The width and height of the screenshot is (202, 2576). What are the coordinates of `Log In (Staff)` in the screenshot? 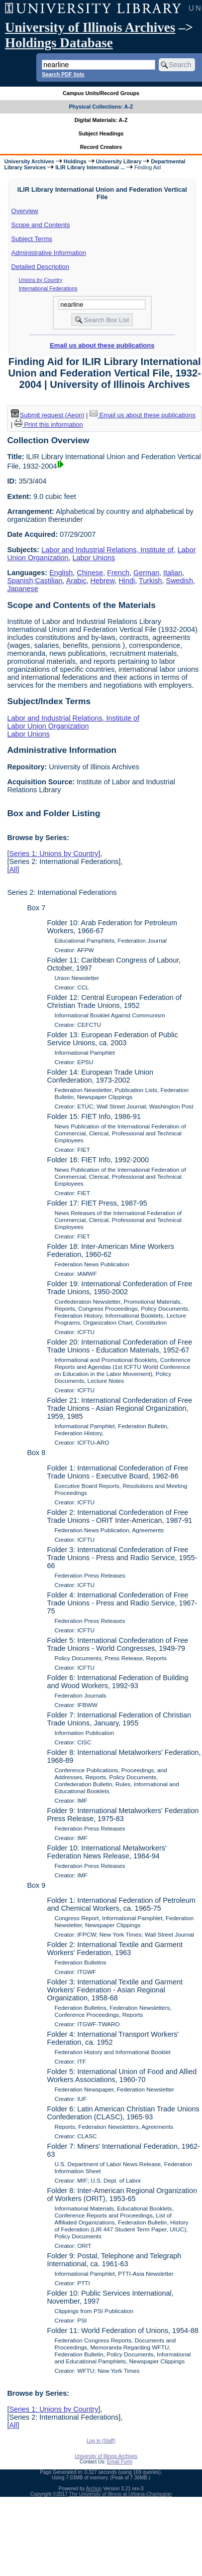 It's located at (101, 2441).